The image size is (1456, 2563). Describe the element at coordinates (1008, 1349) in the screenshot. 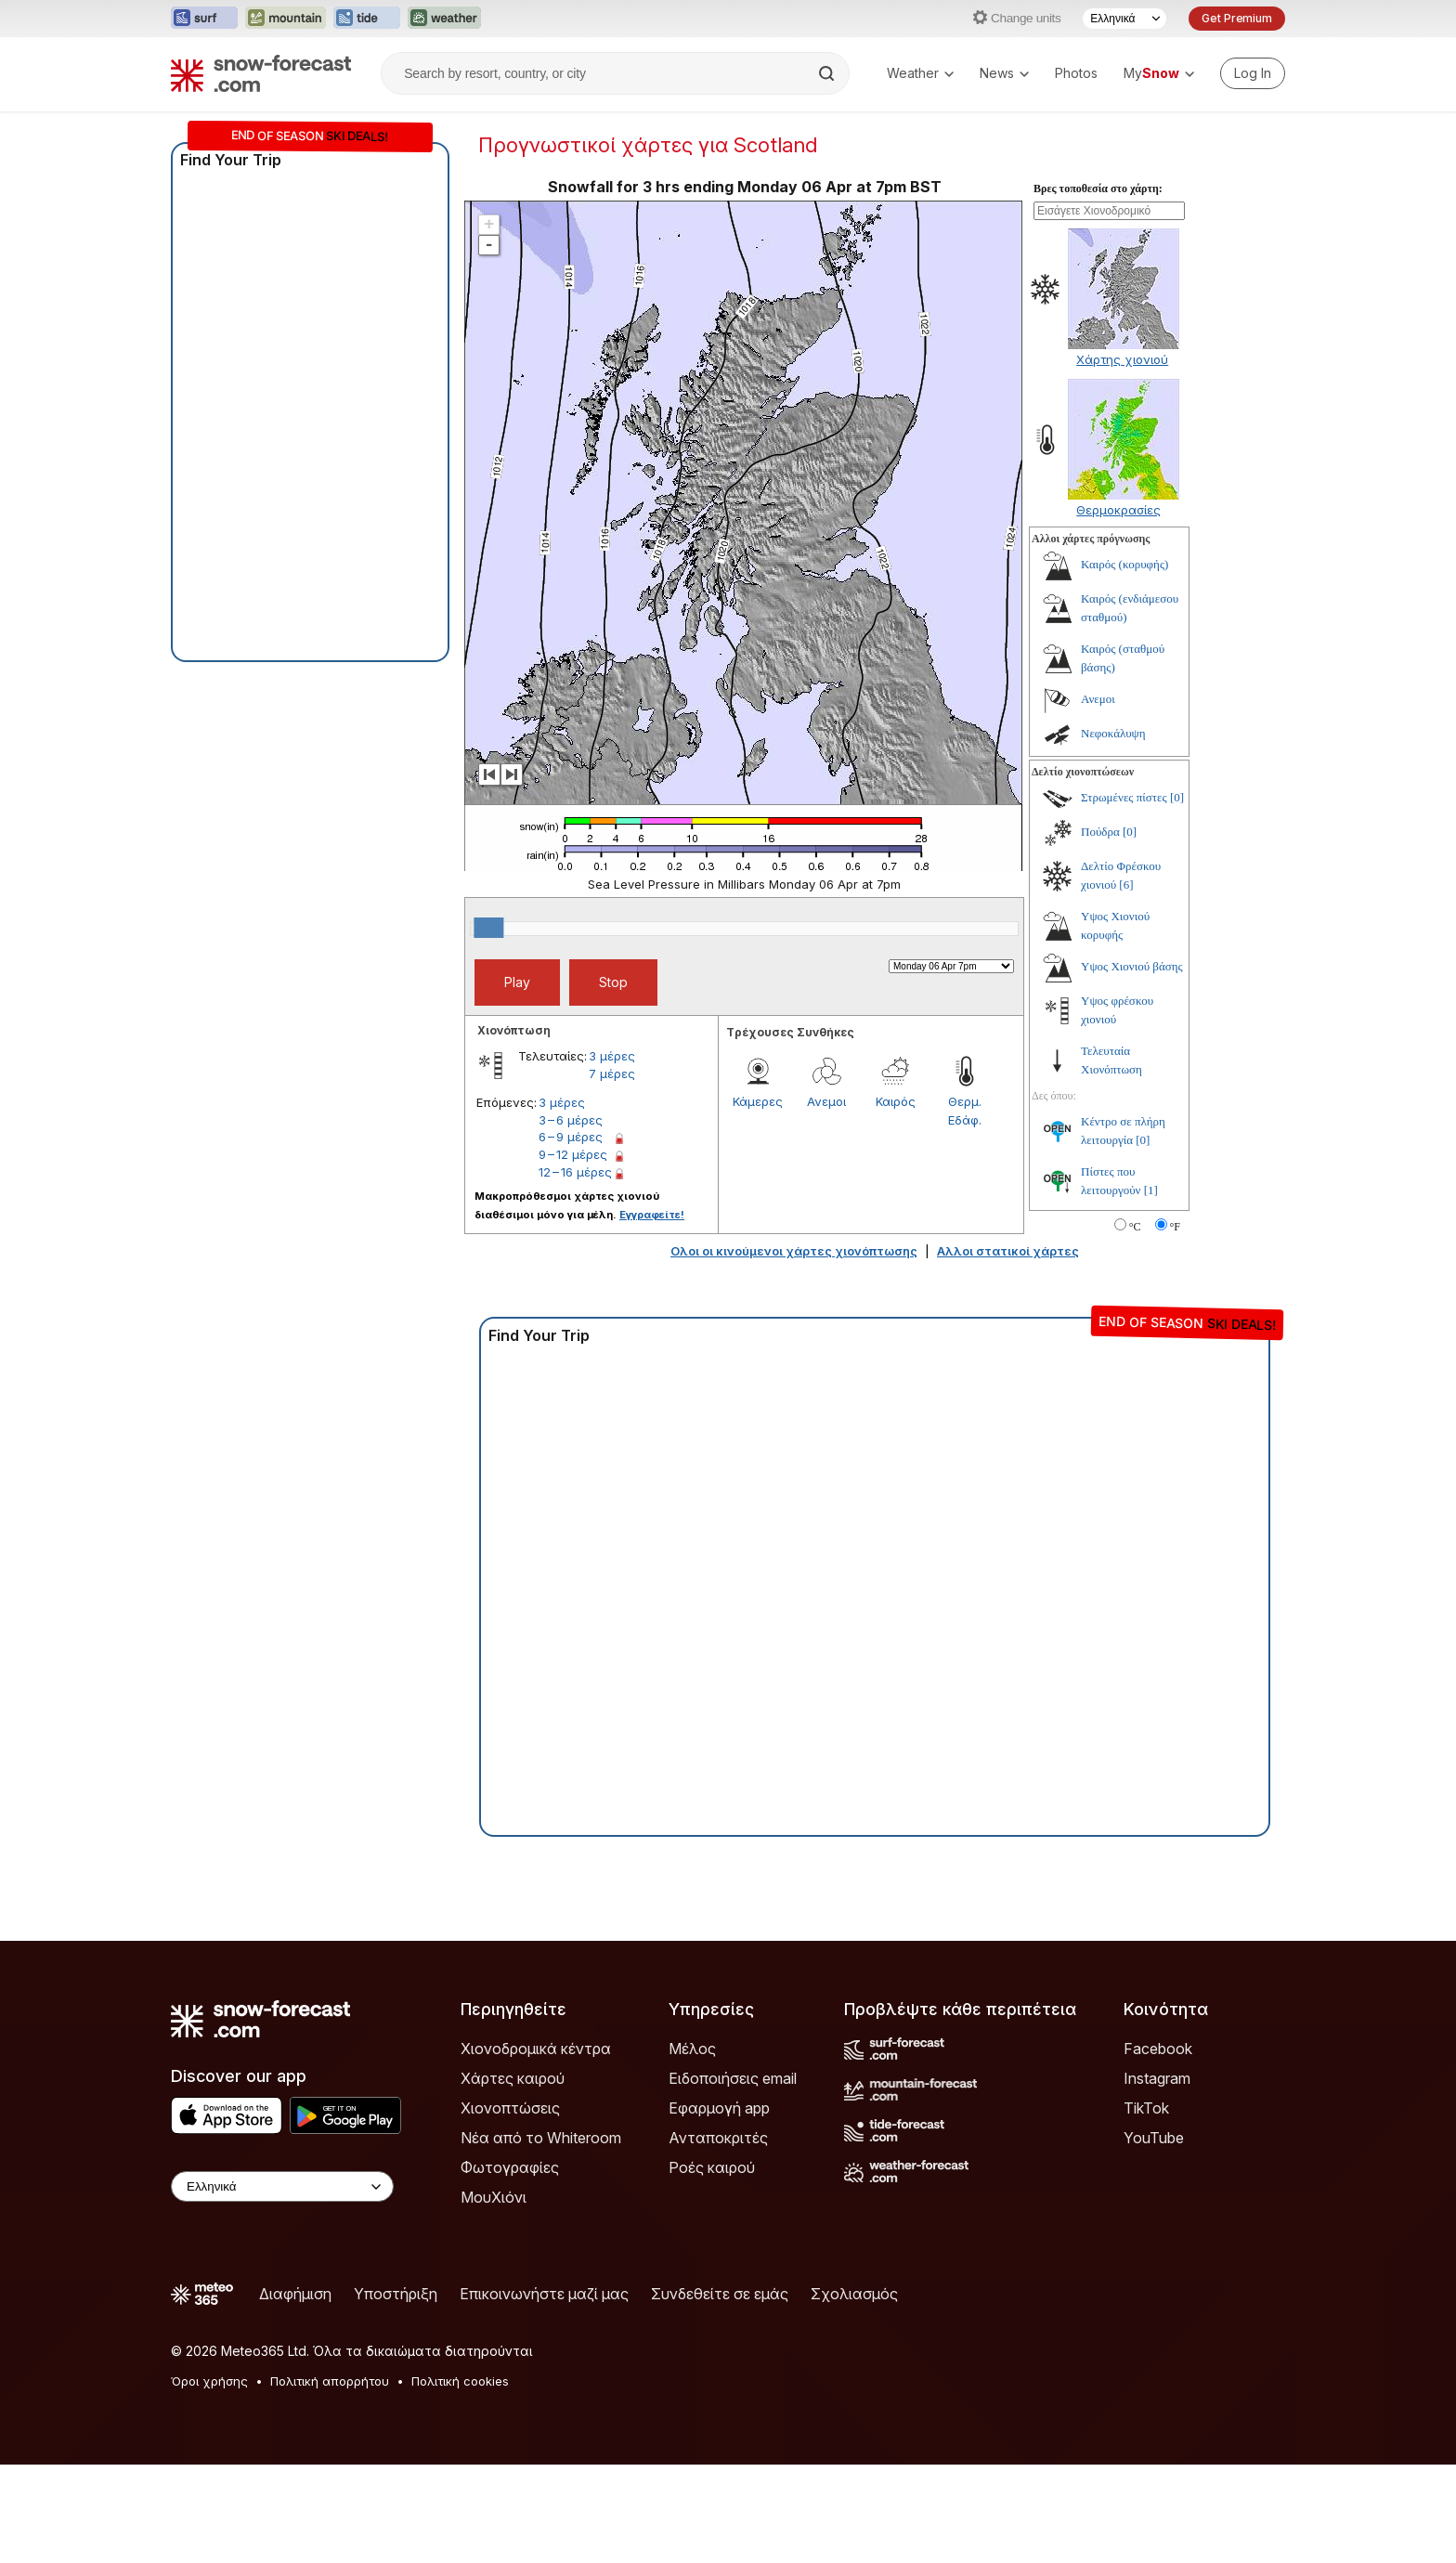

I see `Αλλοι στατικοί χάρτες` at that location.